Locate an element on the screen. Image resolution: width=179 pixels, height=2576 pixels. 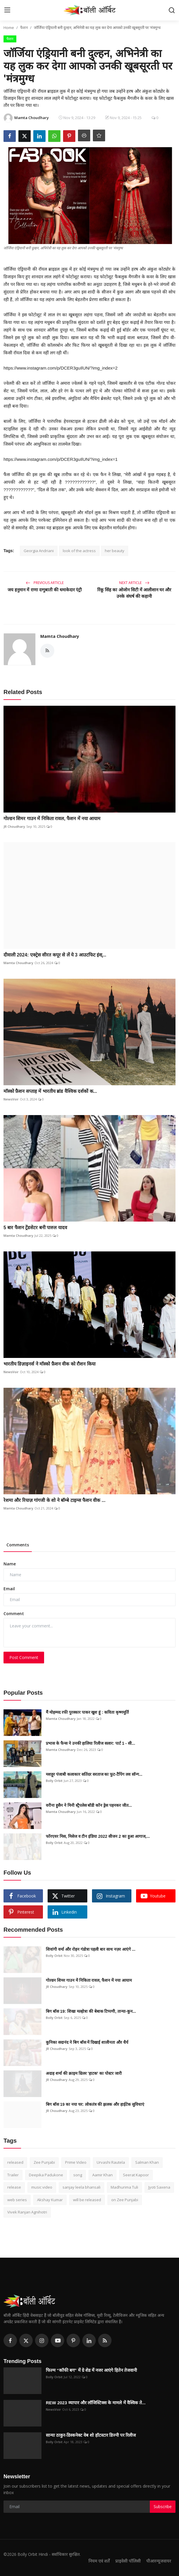
[menu] is located at coordinates (7, 10).